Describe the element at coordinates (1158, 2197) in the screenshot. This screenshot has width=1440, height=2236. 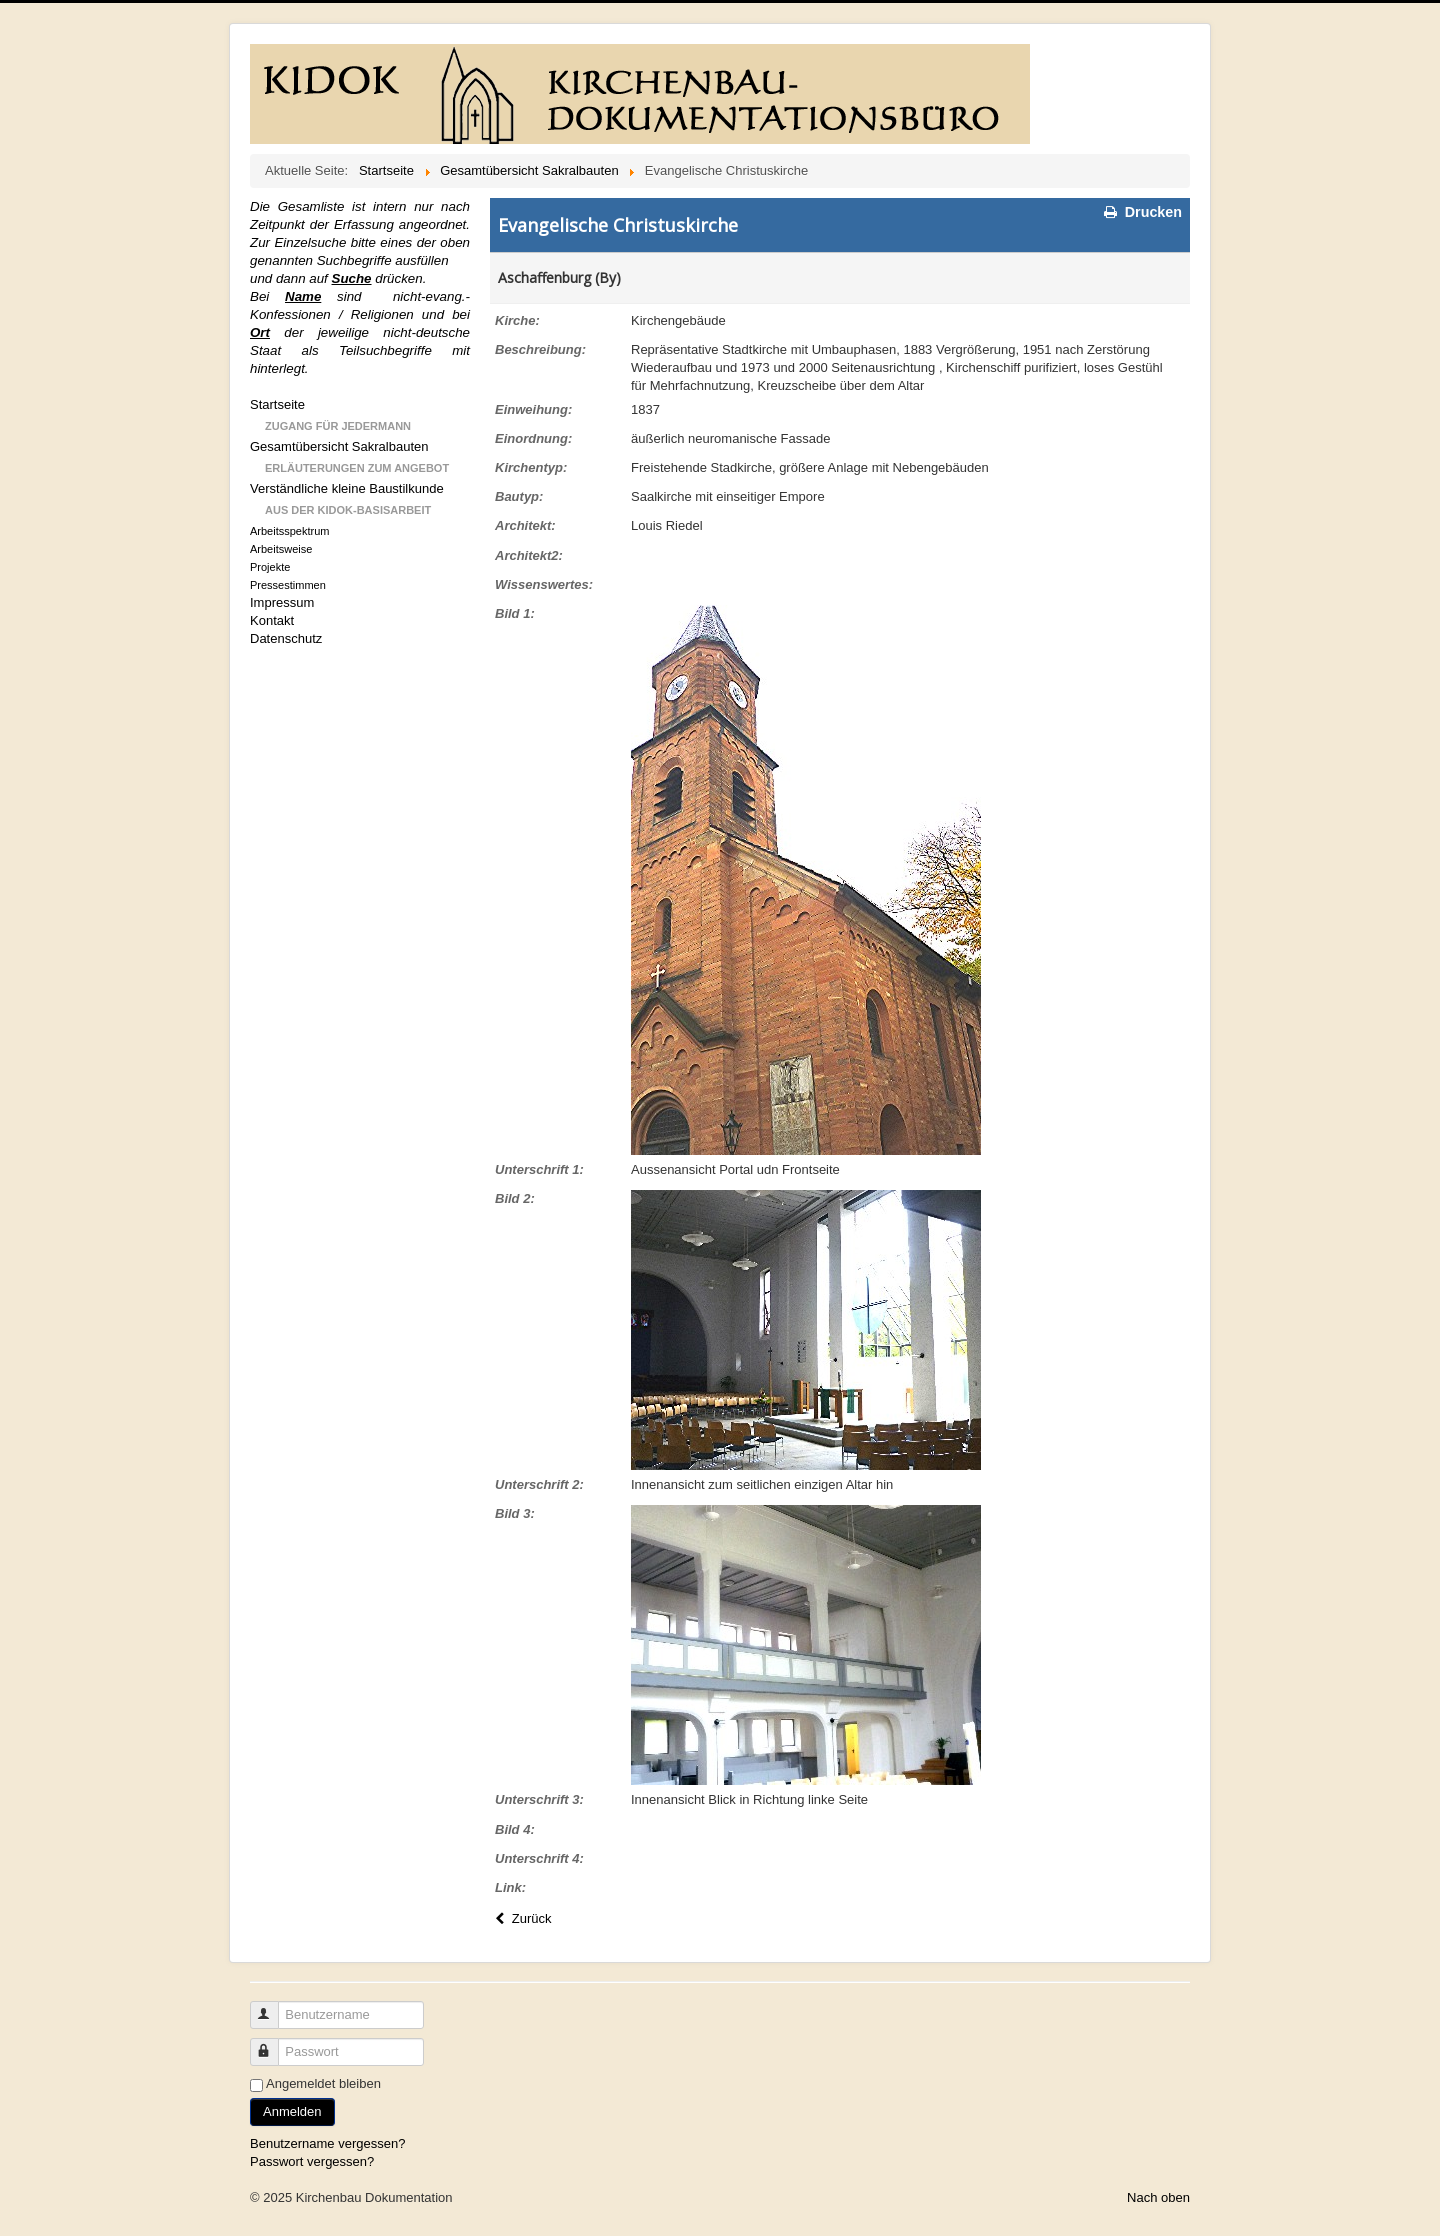
I see `Nach oben` at that location.